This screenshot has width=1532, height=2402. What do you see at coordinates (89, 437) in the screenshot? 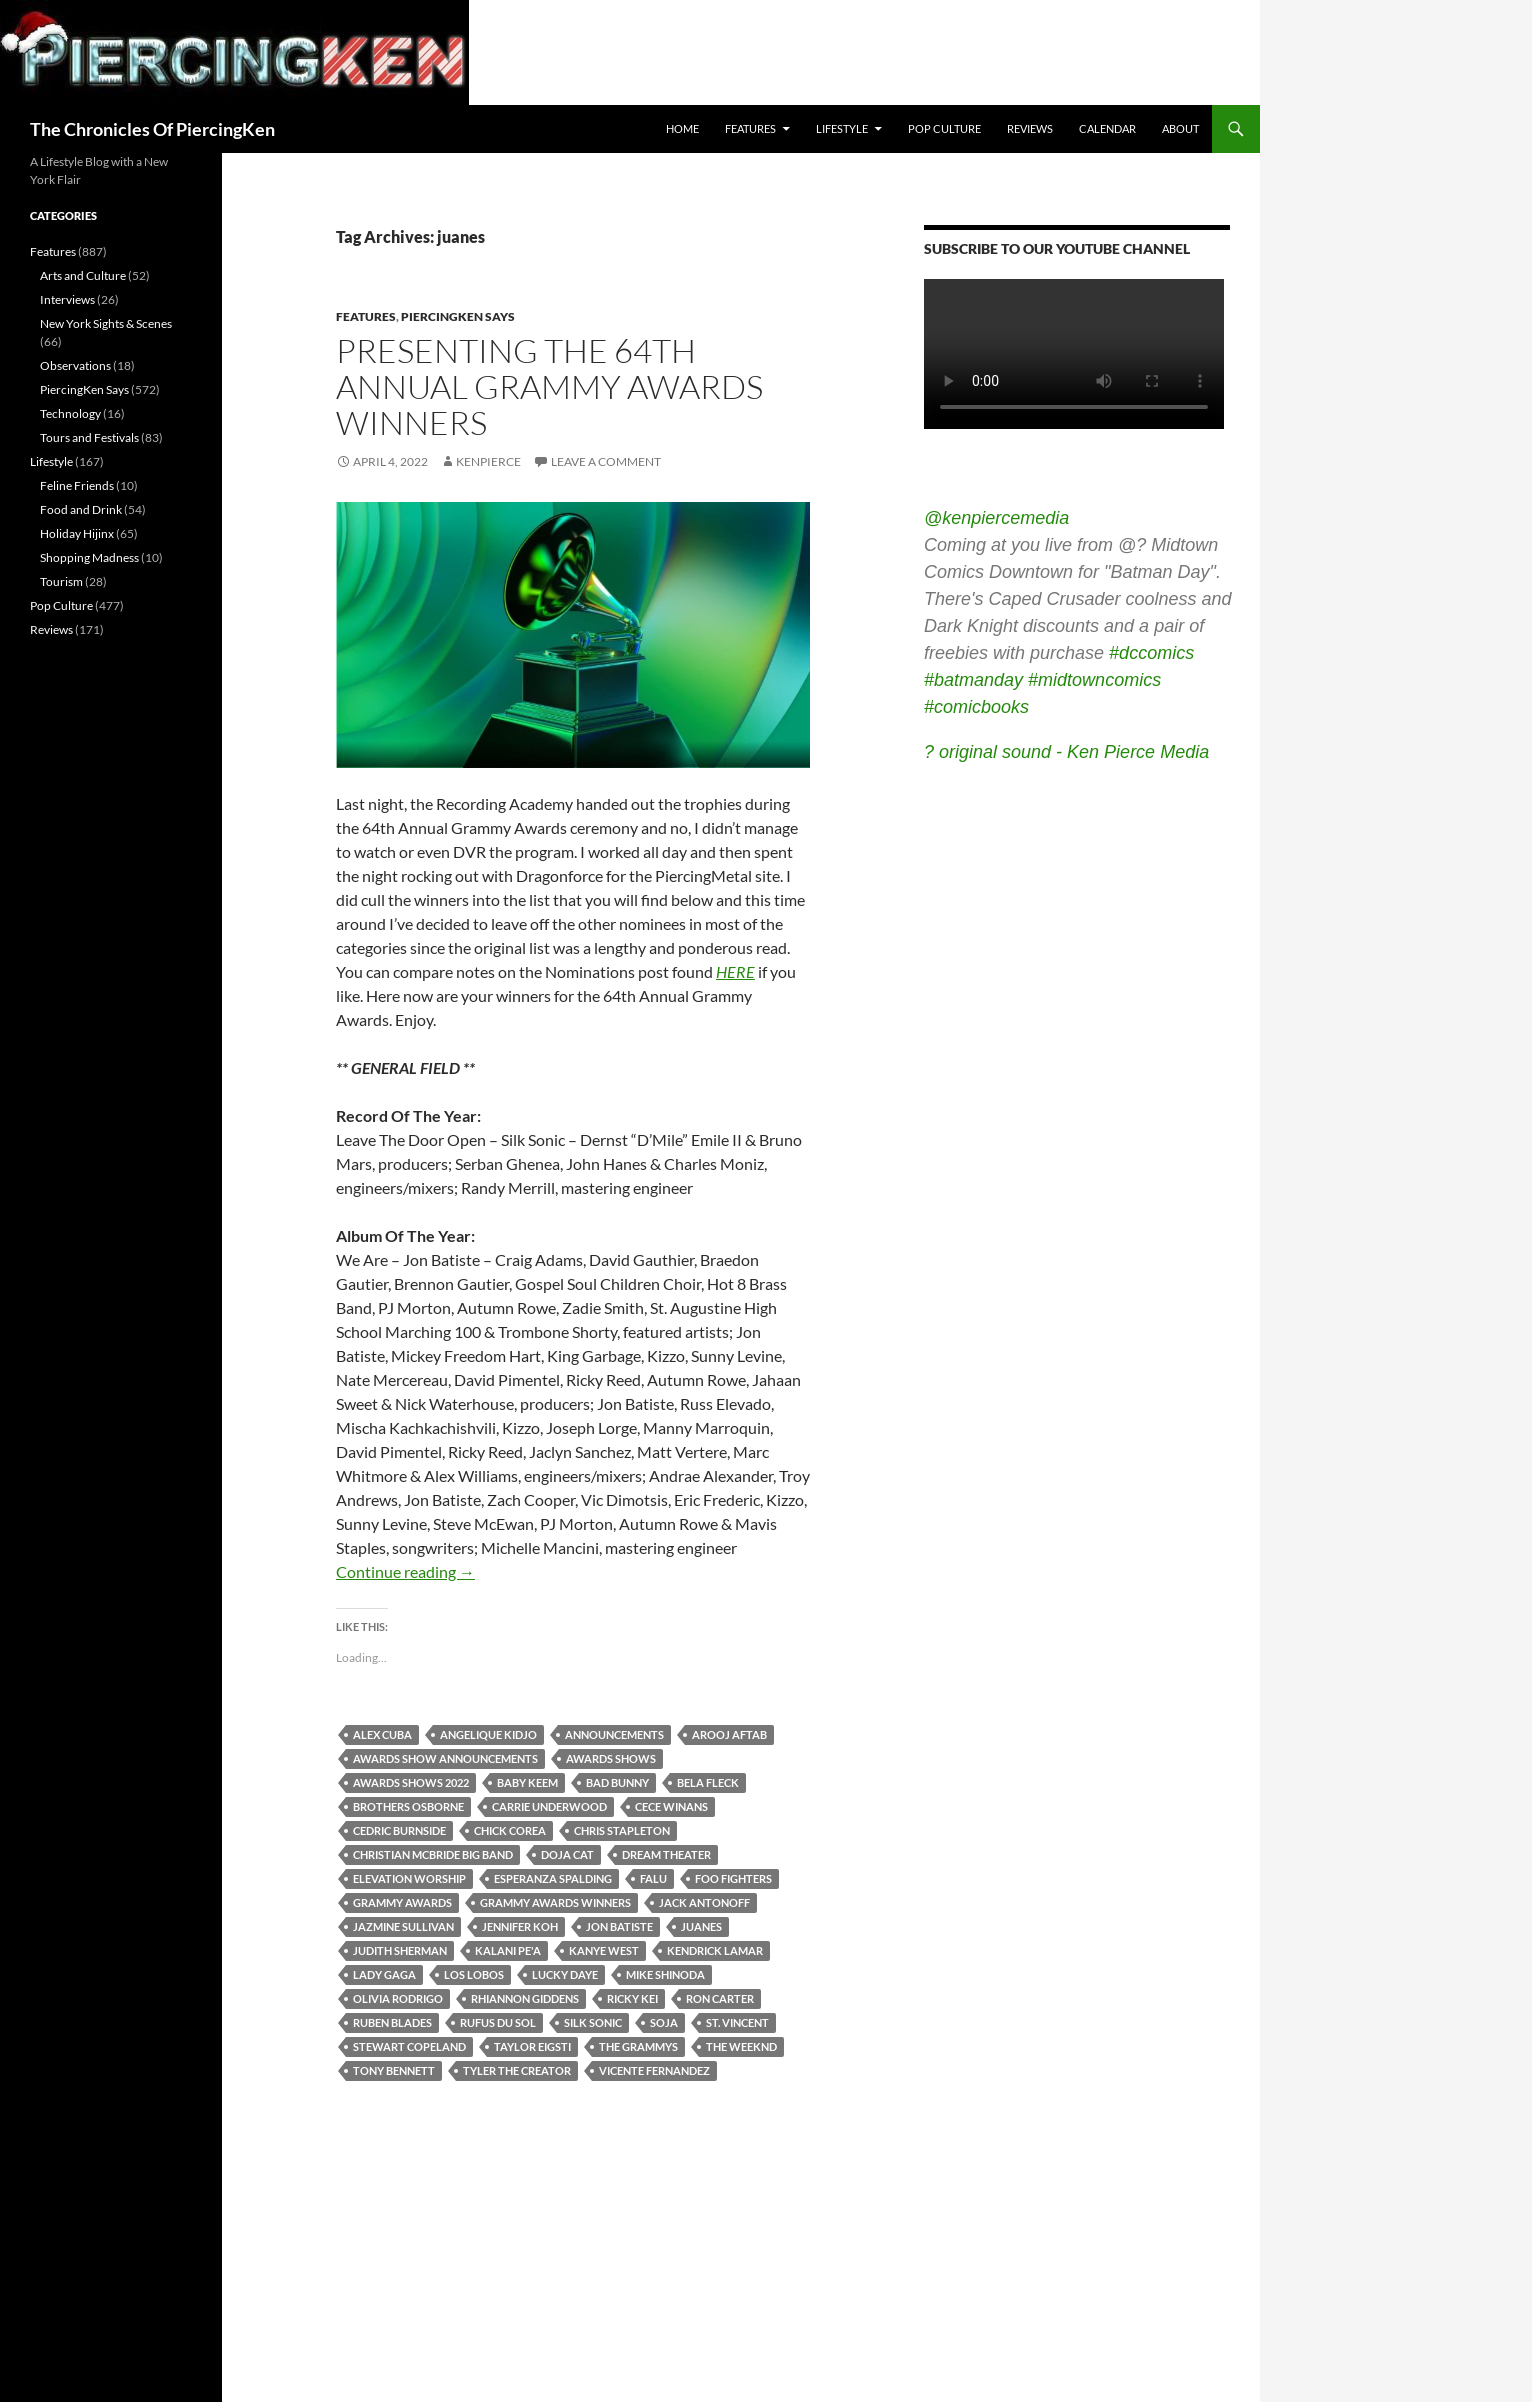
I see `Tours and Festivals` at bounding box center [89, 437].